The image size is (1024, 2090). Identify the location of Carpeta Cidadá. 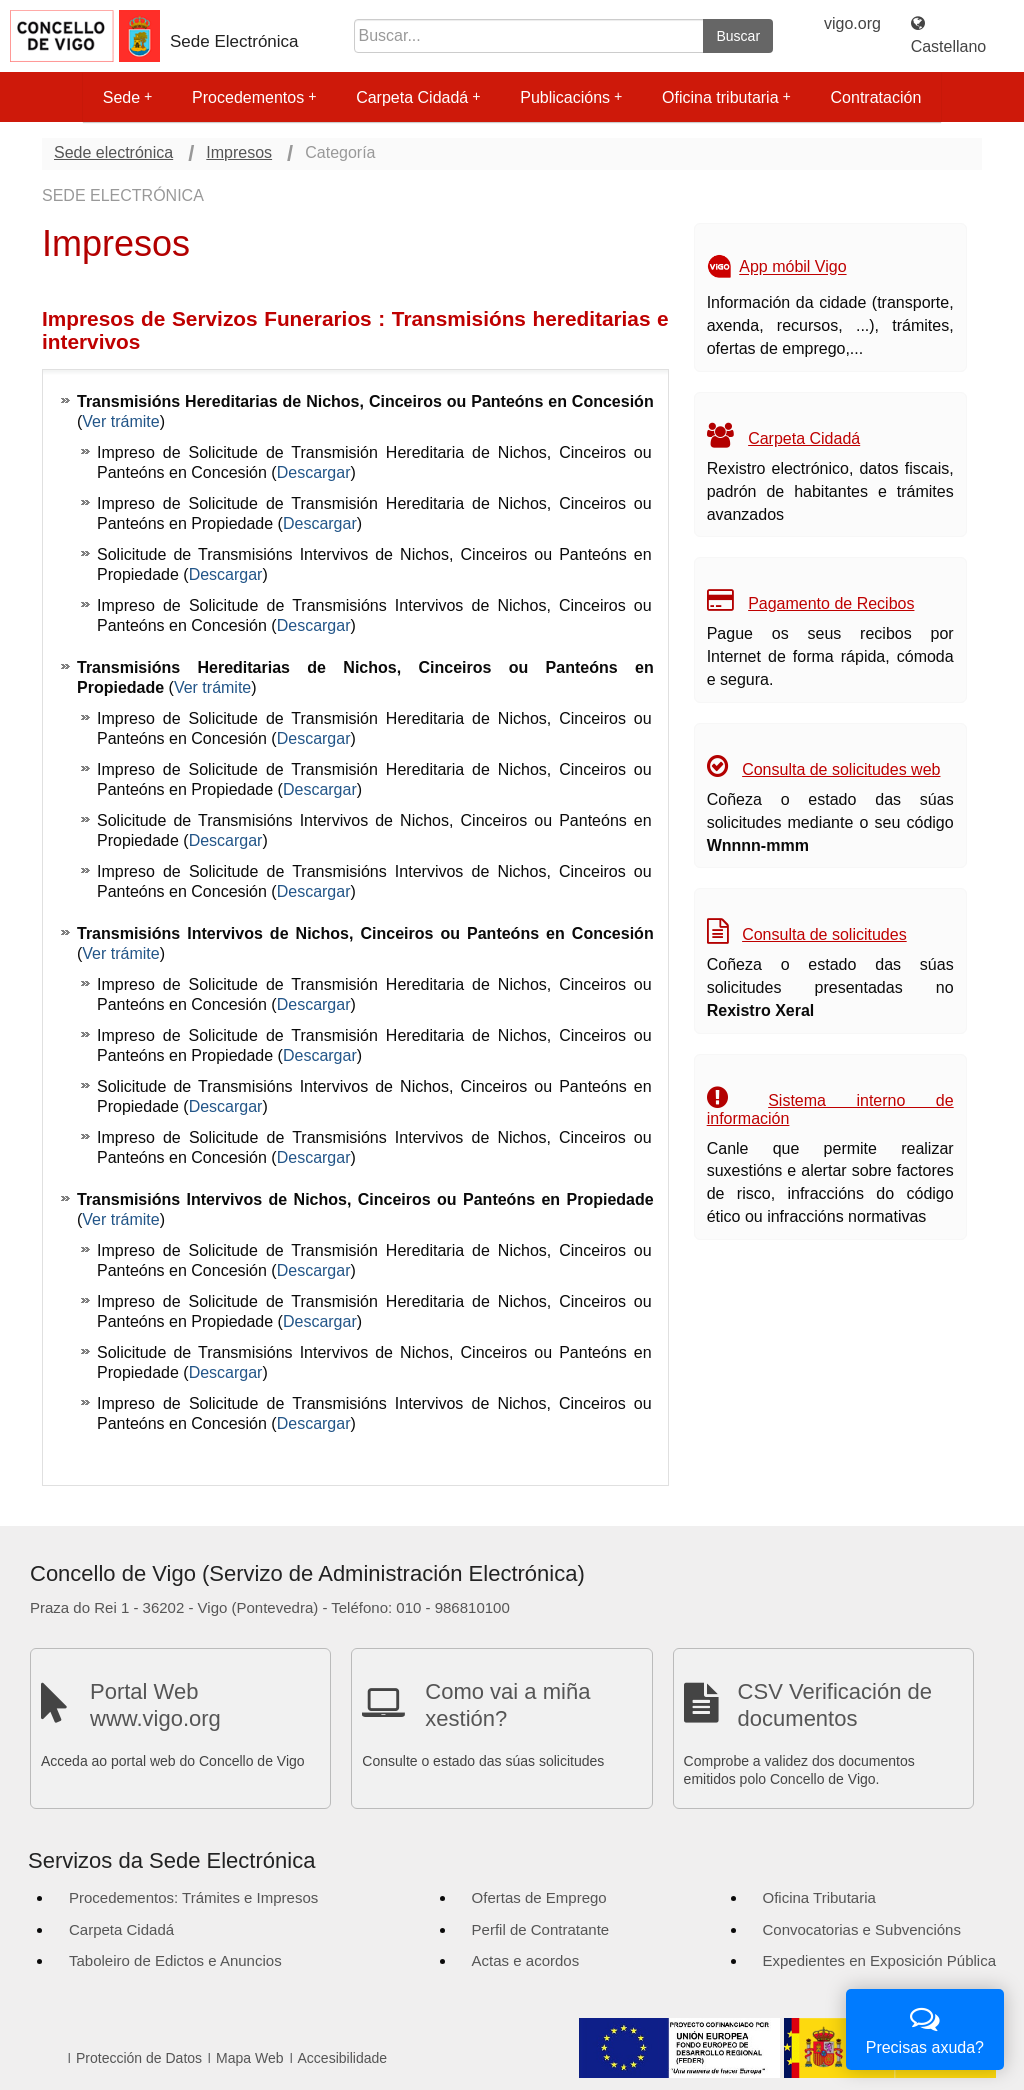
(418, 97).